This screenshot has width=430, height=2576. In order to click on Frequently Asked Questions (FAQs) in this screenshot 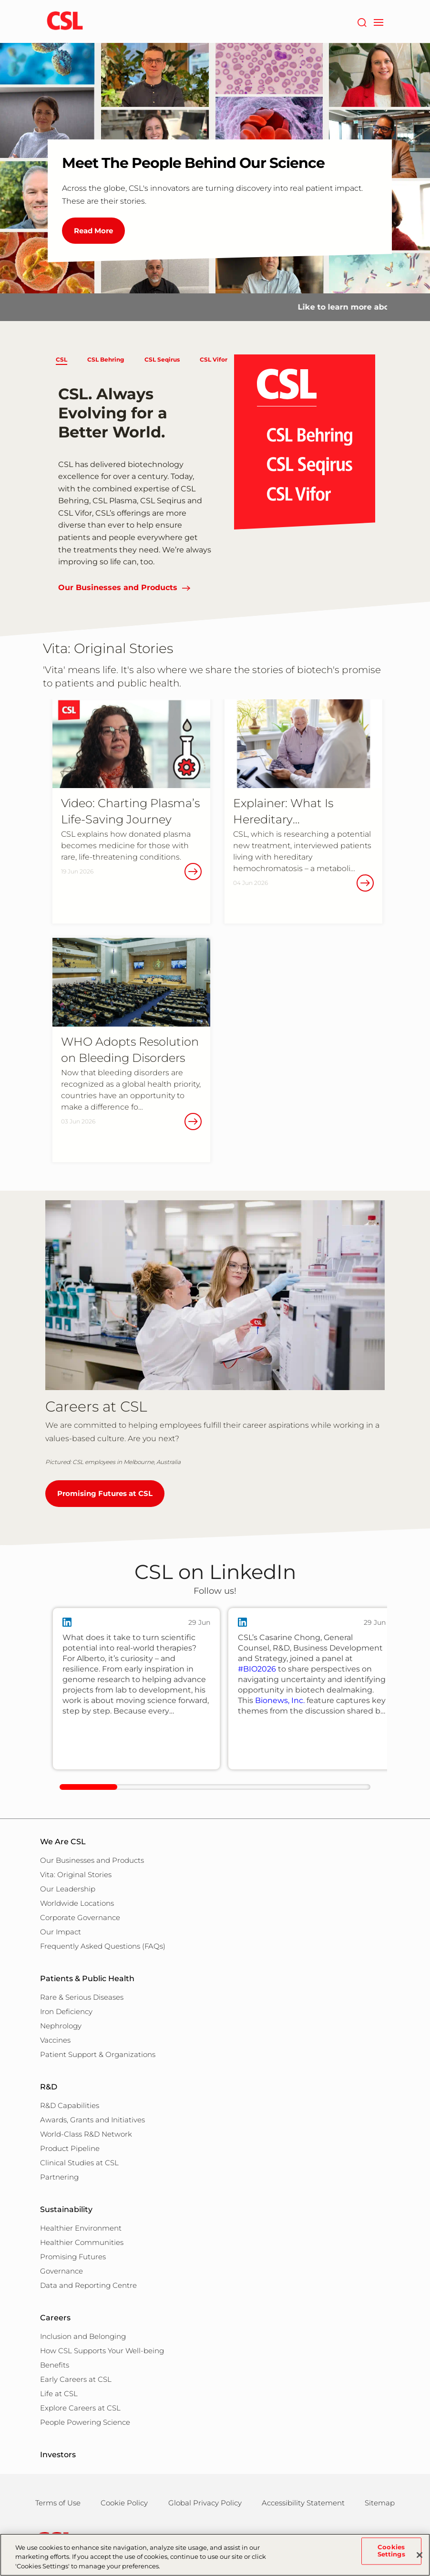, I will do `click(102, 1946)`.